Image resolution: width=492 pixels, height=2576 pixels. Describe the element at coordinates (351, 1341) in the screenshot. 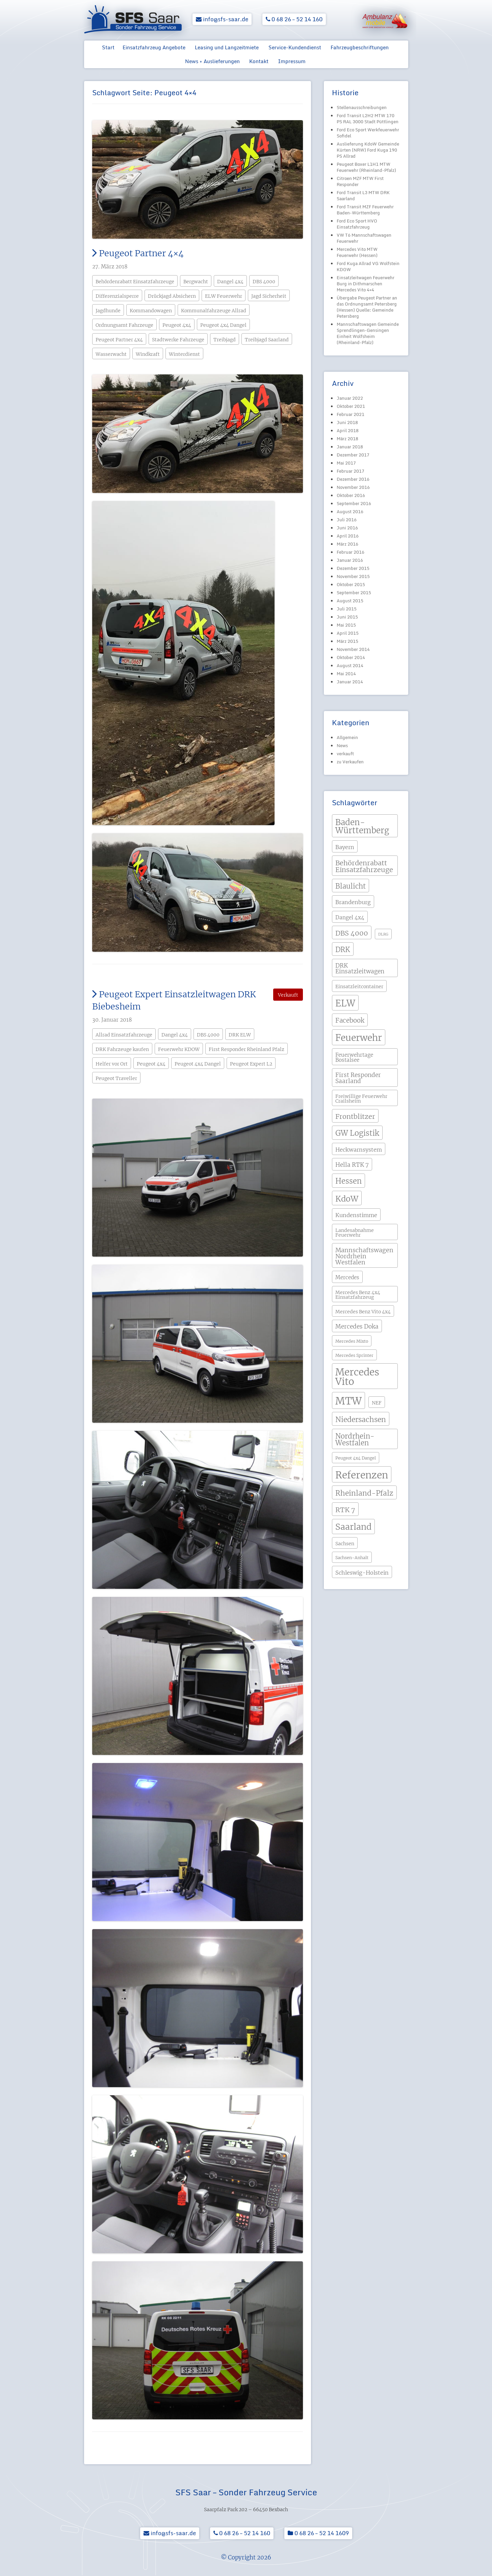

I see `Mercedes Mixto [Mercedes Mixto (3 Einträge)]` at that location.